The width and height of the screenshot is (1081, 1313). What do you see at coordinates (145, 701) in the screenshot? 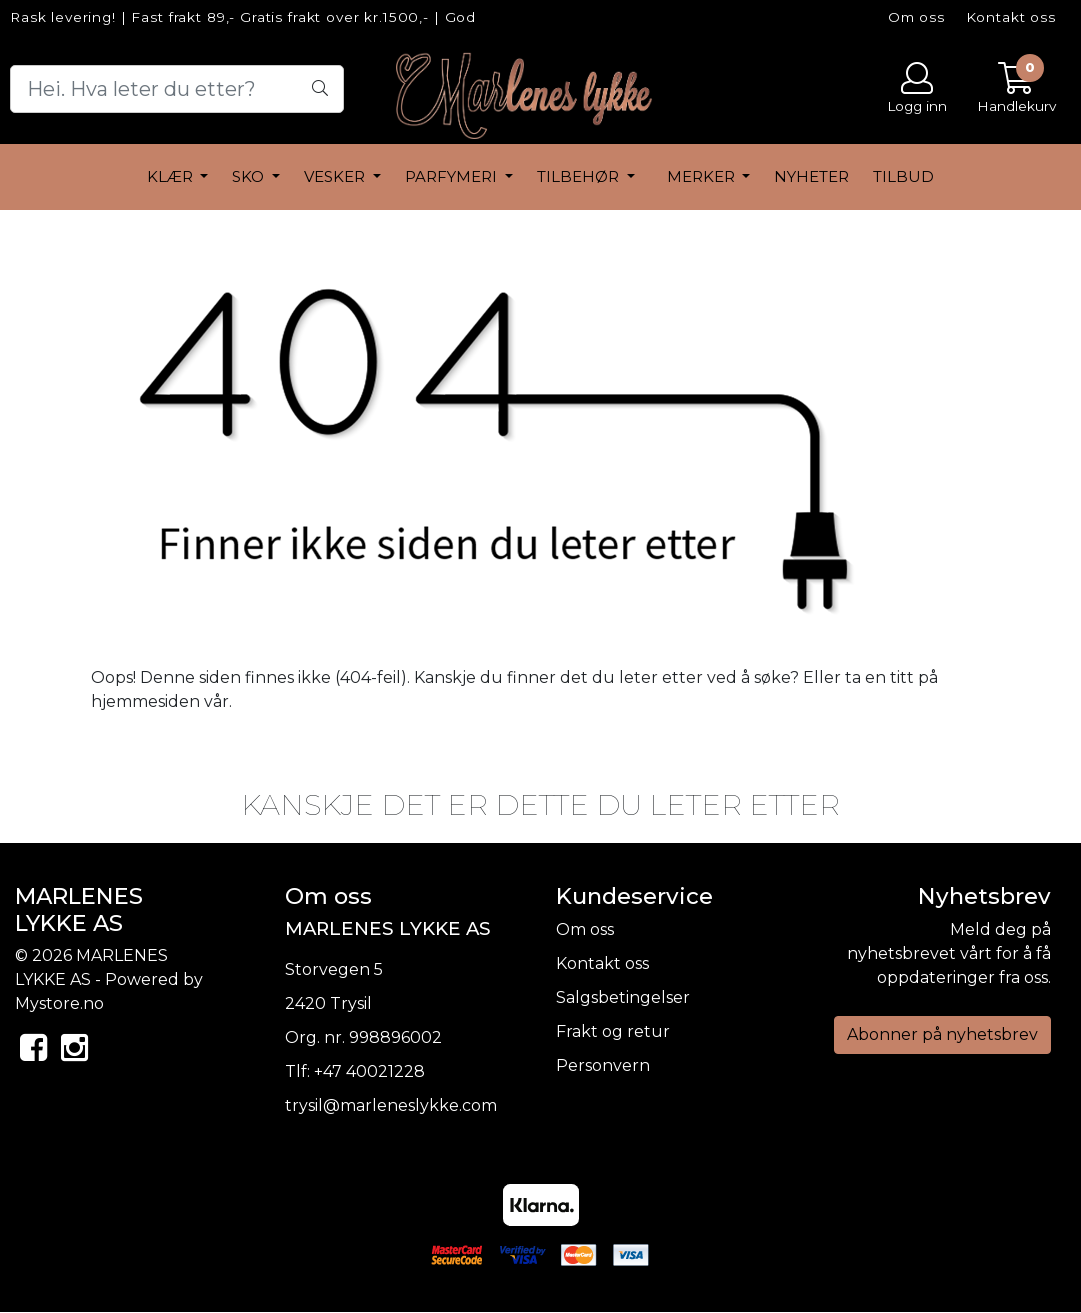
I see `hjemmesiden` at bounding box center [145, 701].